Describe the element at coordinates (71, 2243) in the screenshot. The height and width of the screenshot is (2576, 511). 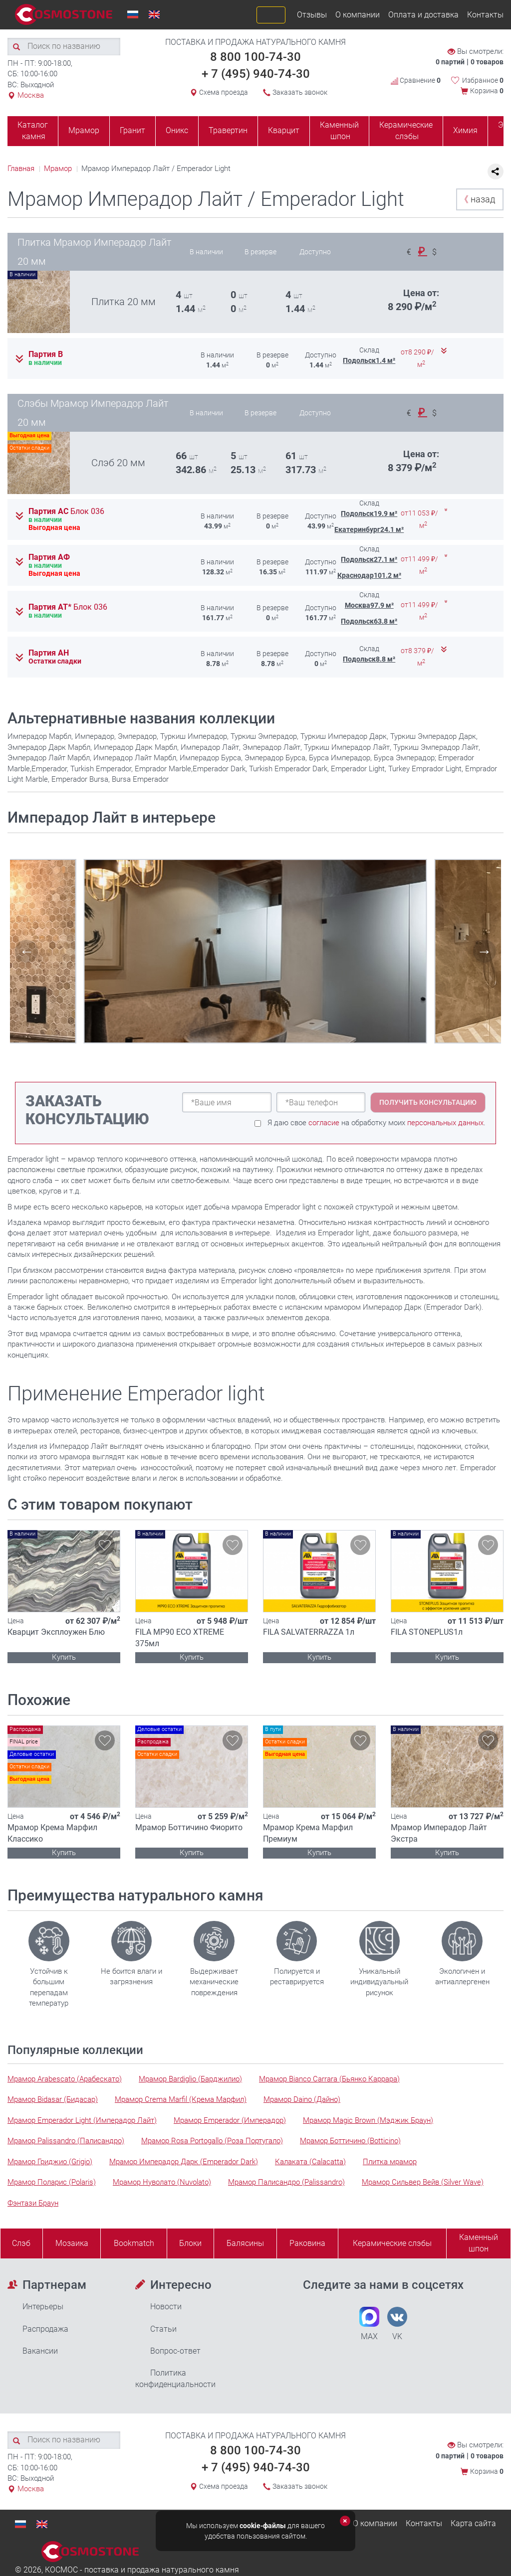
I see `Мозаика` at that location.